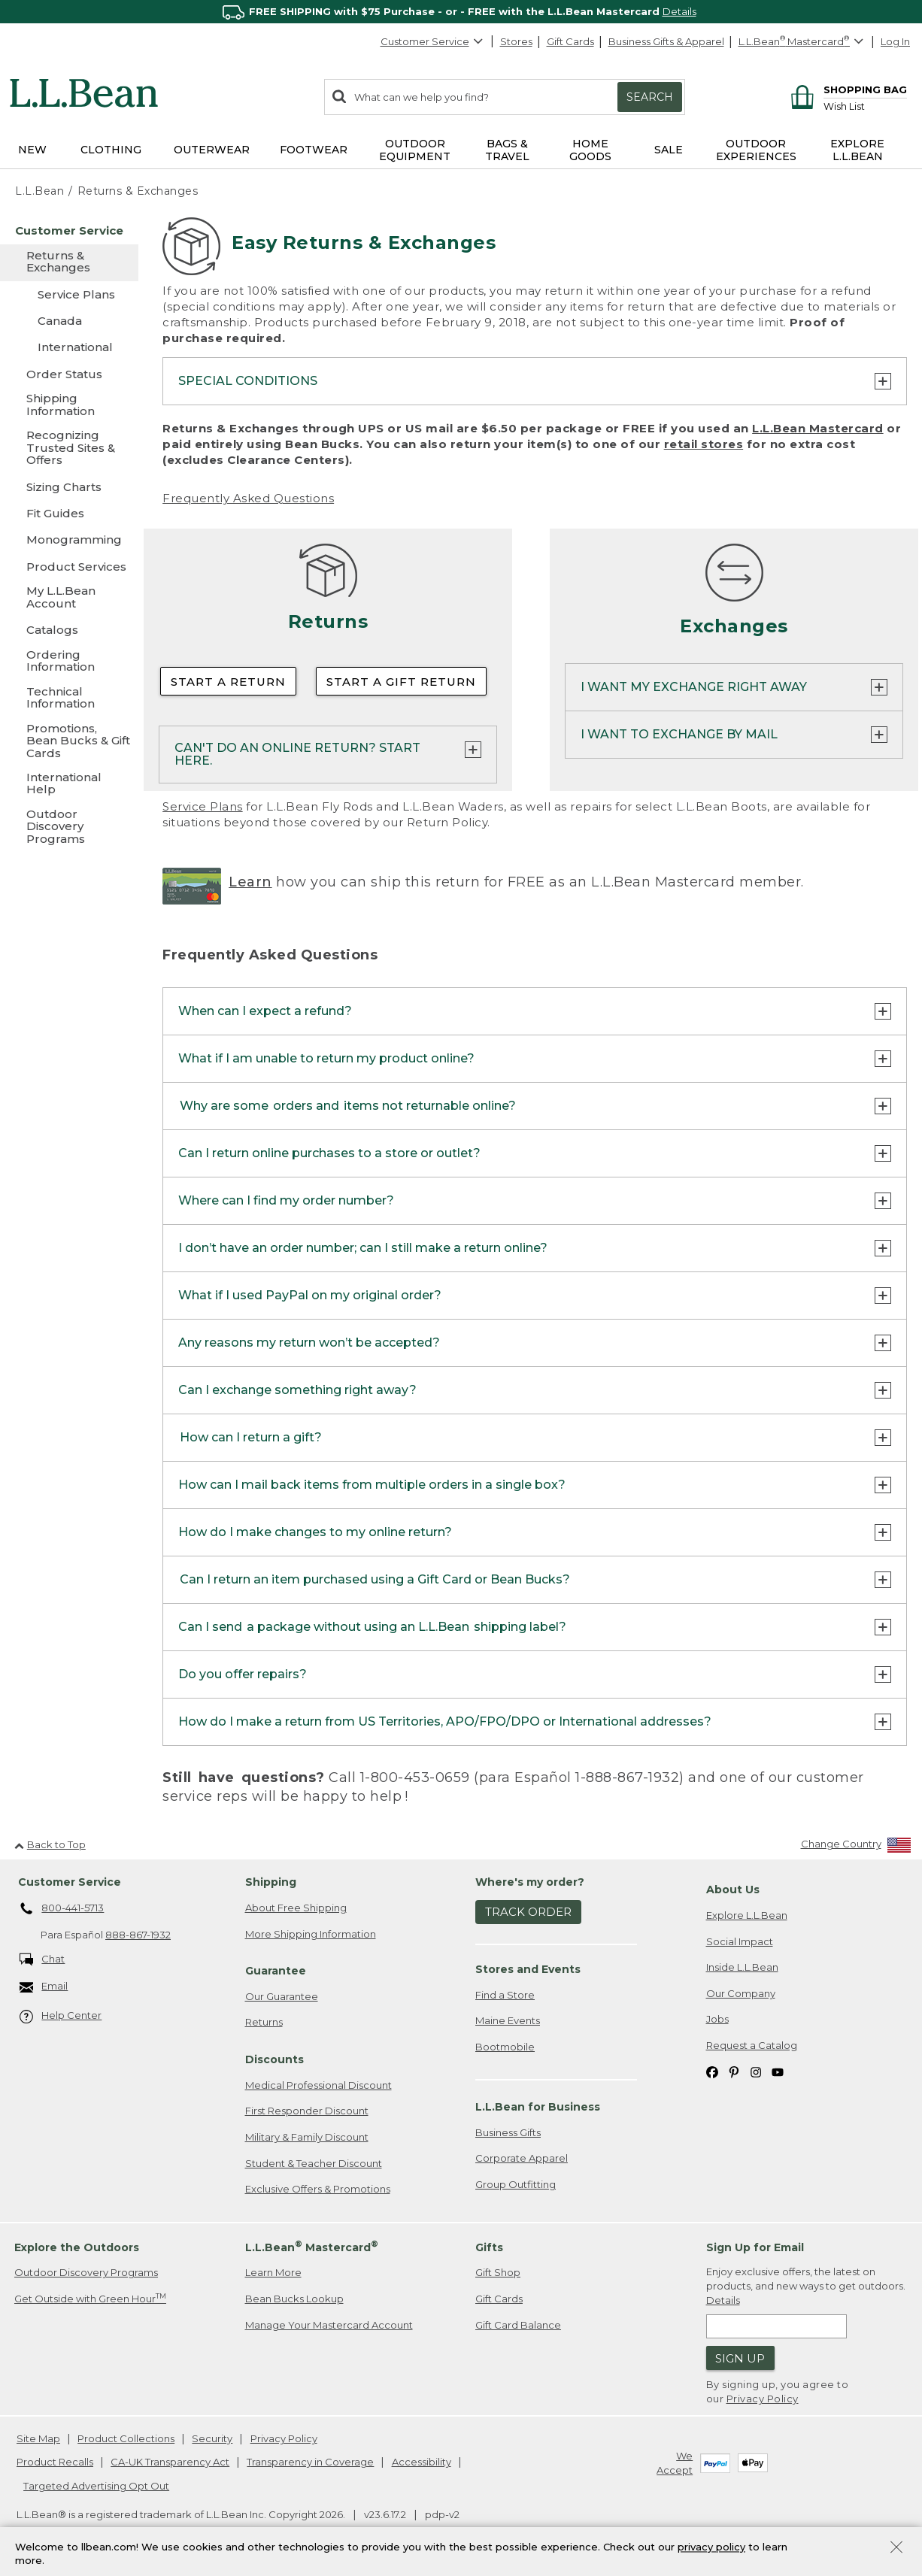 This screenshot has width=922, height=2576. I want to click on Request a Catalog, so click(751, 2045).